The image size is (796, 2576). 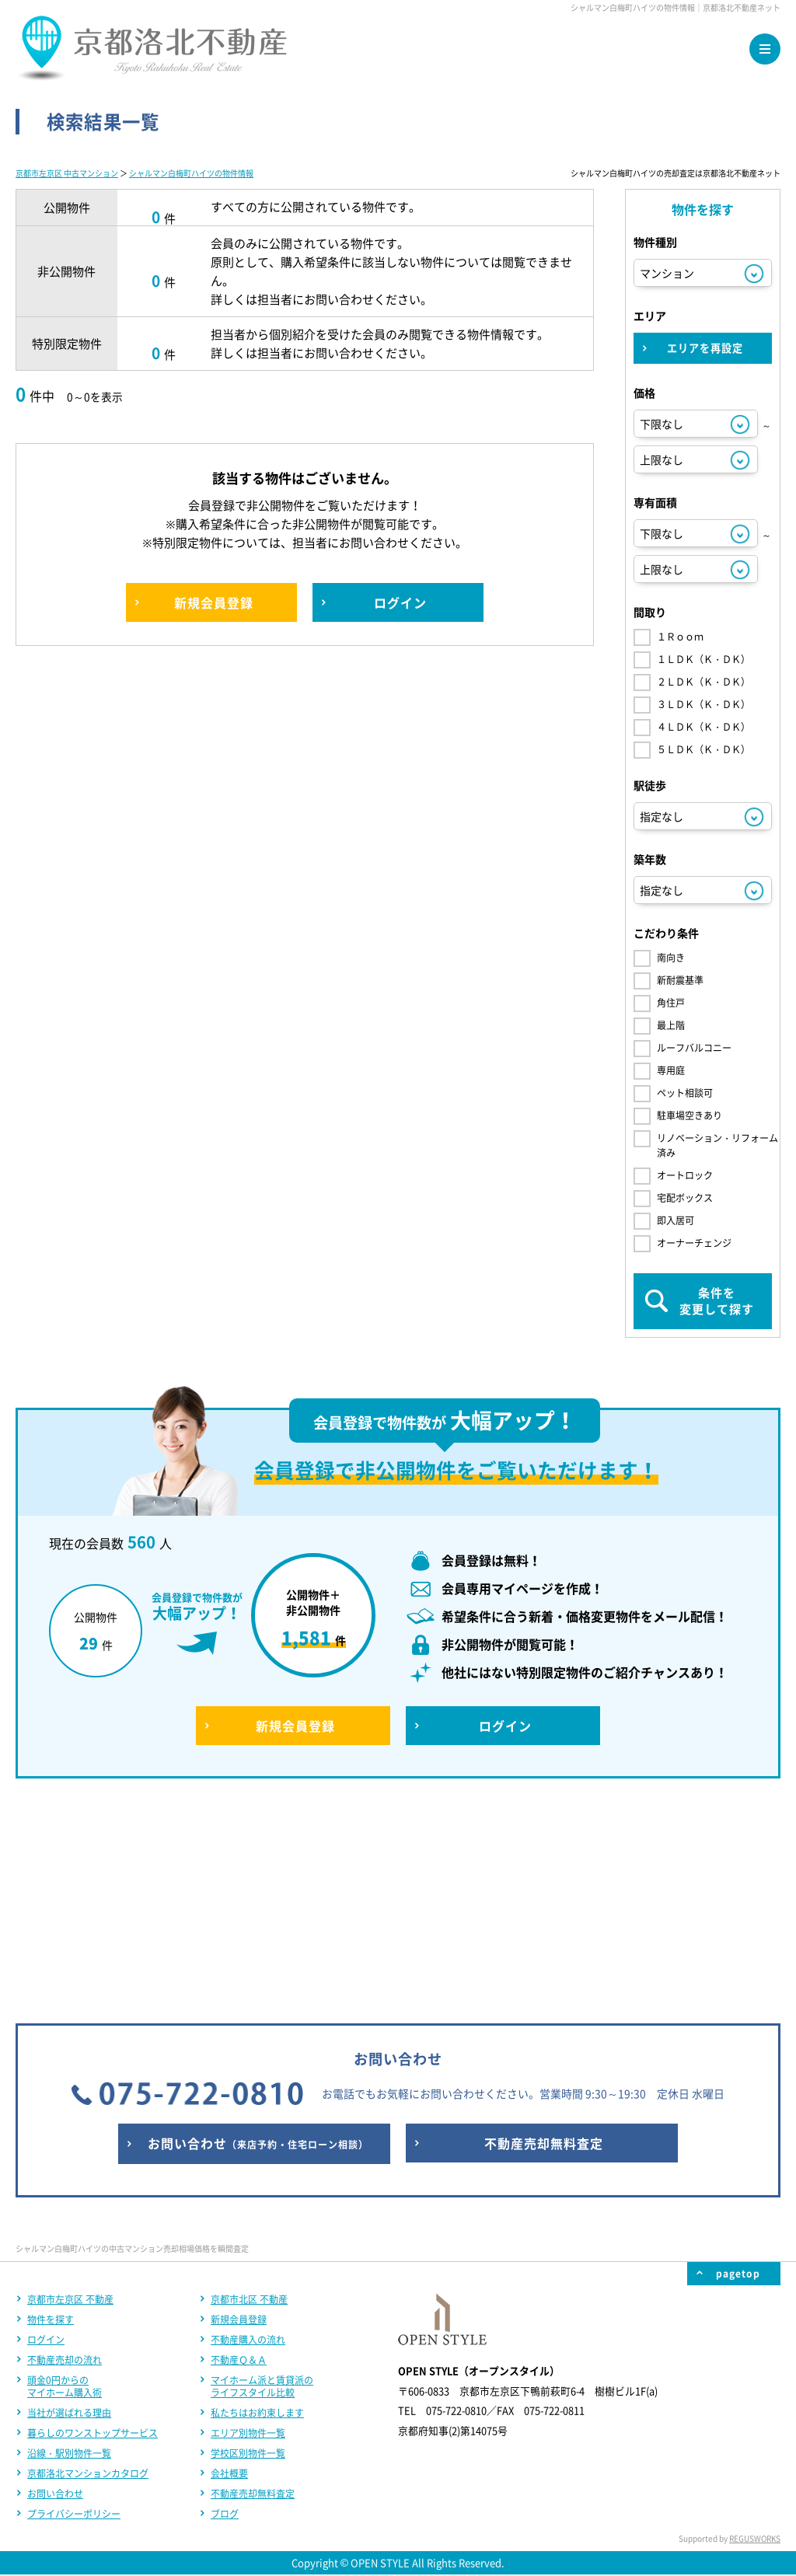 What do you see at coordinates (249, 2094) in the screenshot?
I see `京都市北区 不動産` at bounding box center [249, 2094].